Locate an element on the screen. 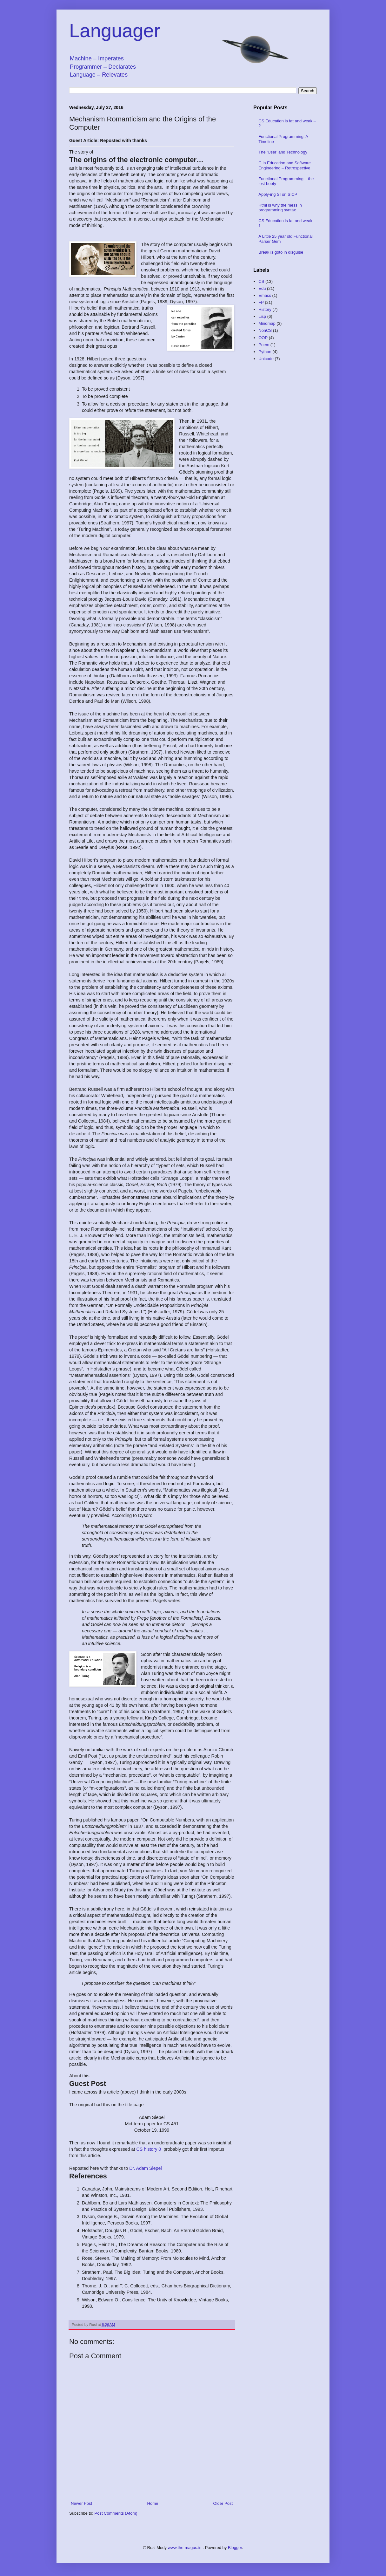 This screenshot has width=386, height=2576. CS is located at coordinates (261, 281).